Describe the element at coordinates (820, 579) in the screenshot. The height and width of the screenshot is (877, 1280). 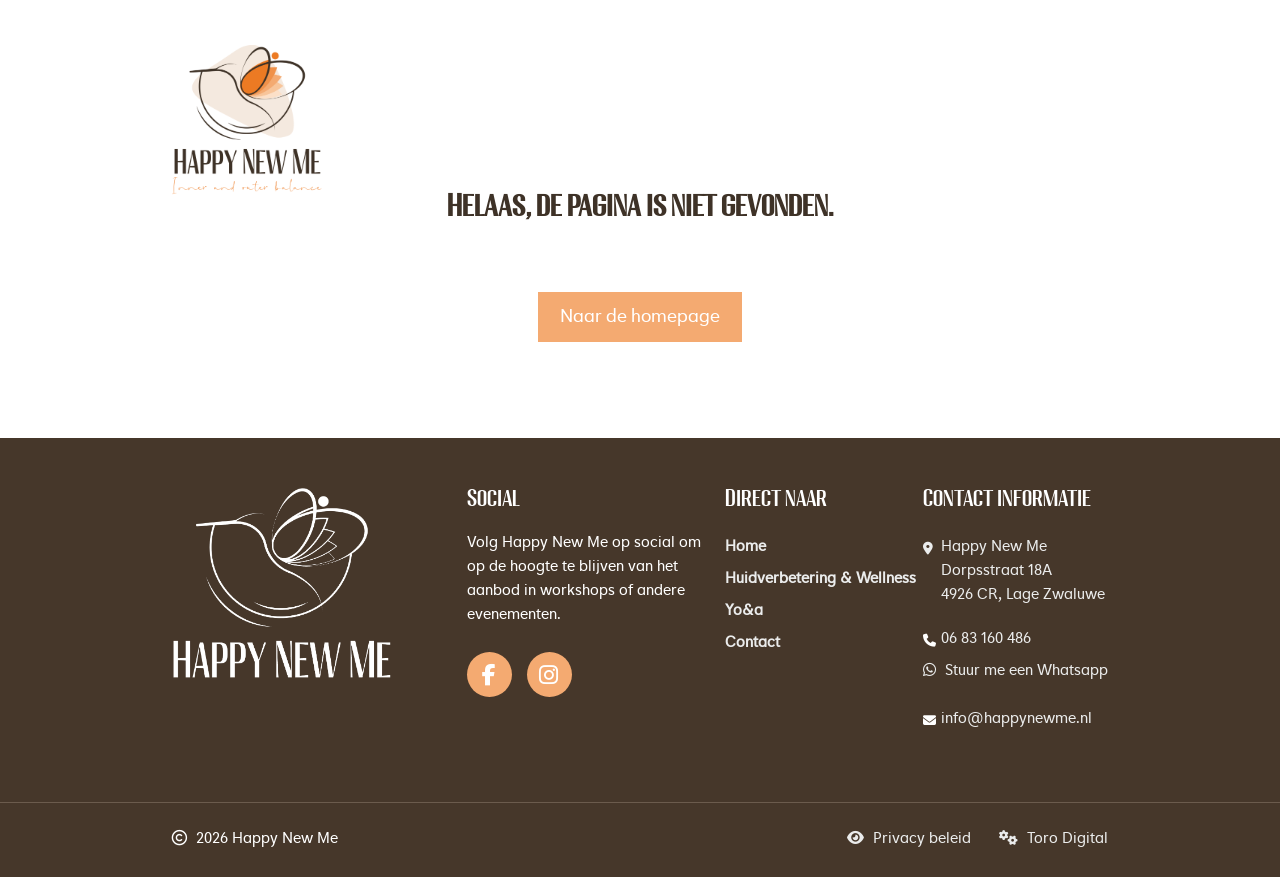
I see `Huidverbetering & Wellness` at that location.